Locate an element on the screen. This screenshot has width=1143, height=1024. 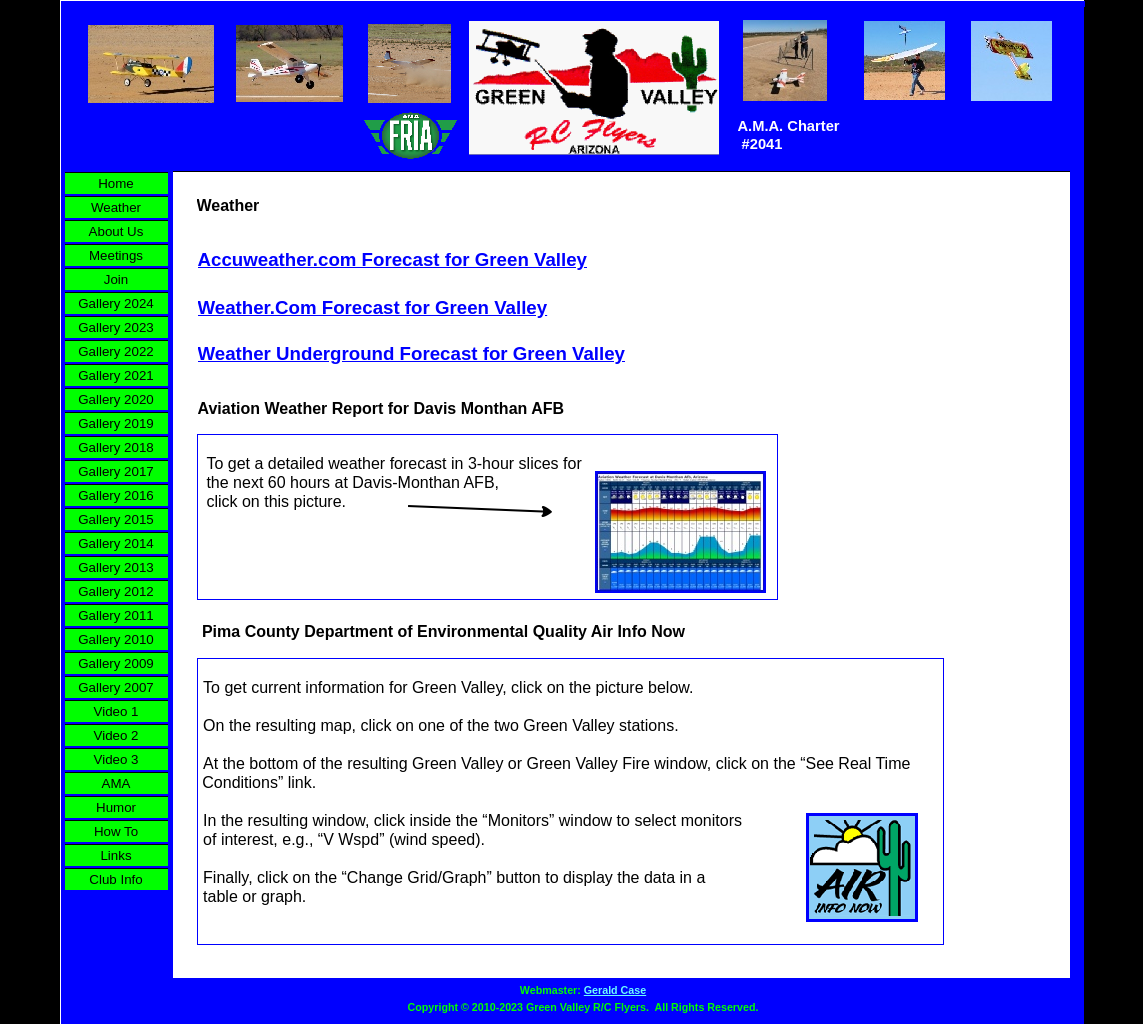
Meetings is located at coordinates (116, 255).